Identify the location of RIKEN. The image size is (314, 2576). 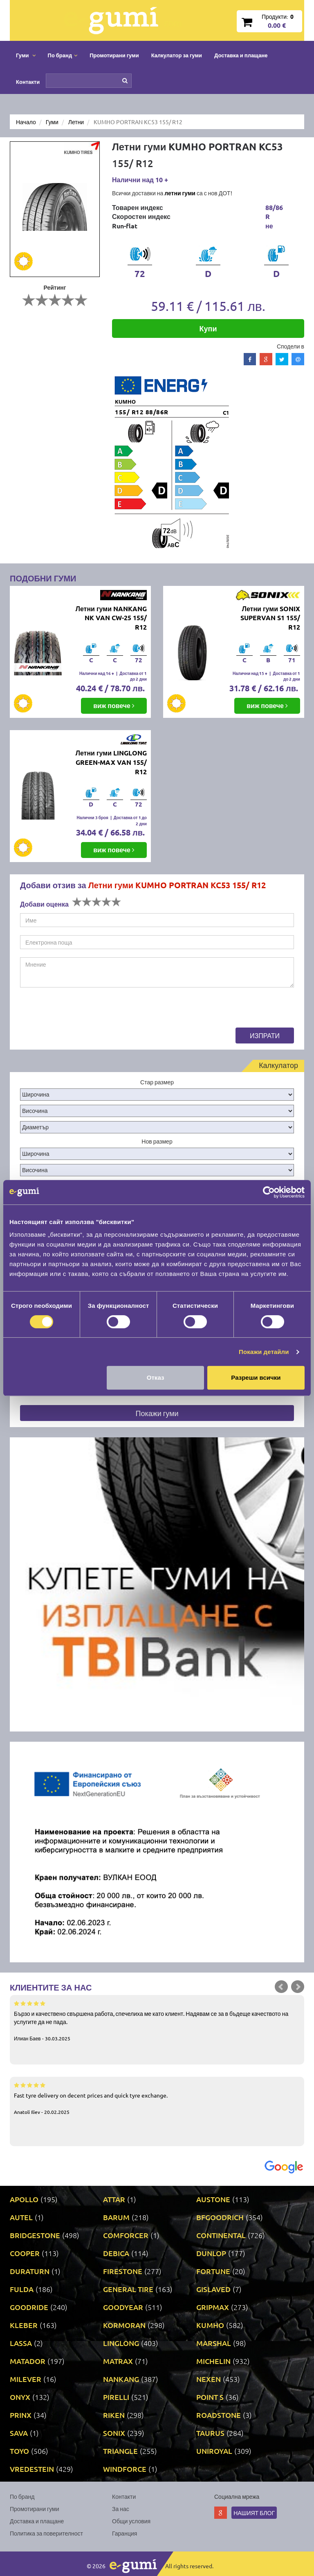
(114, 2415).